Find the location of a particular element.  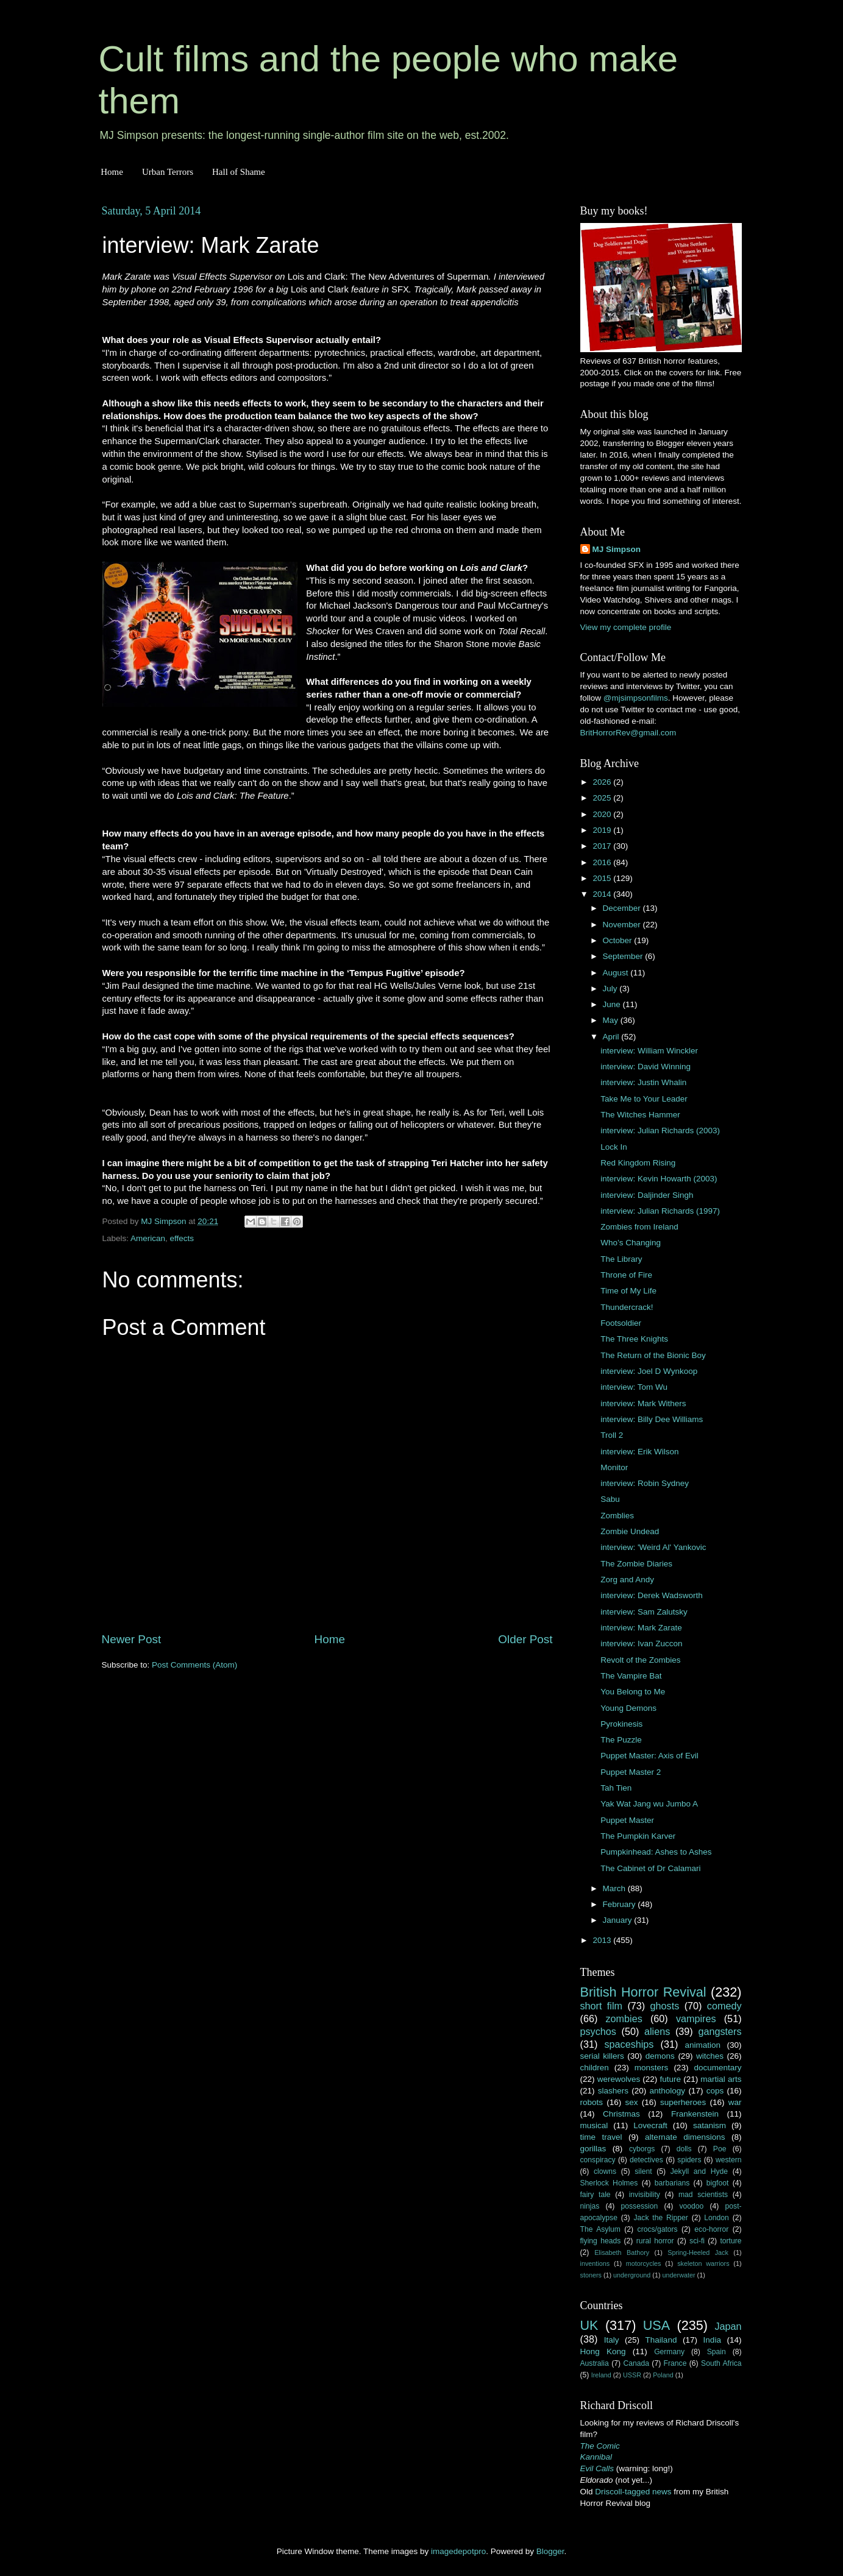

2016 is located at coordinates (602, 862).